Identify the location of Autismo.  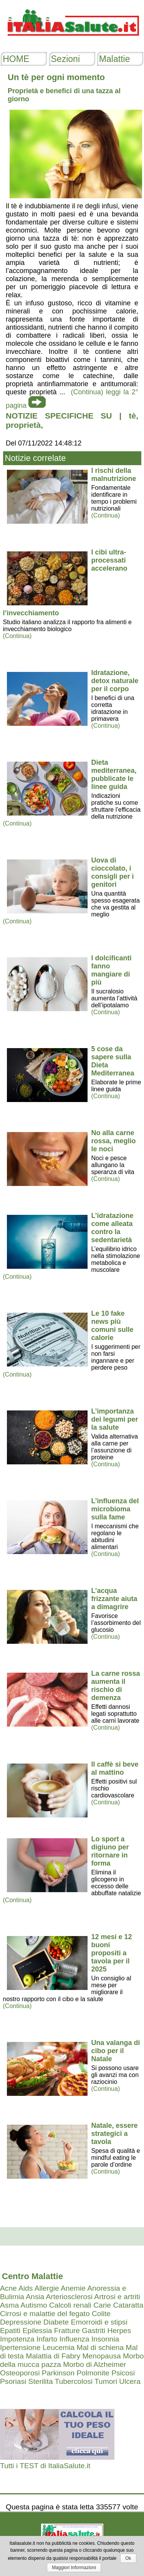
(33, 2305).